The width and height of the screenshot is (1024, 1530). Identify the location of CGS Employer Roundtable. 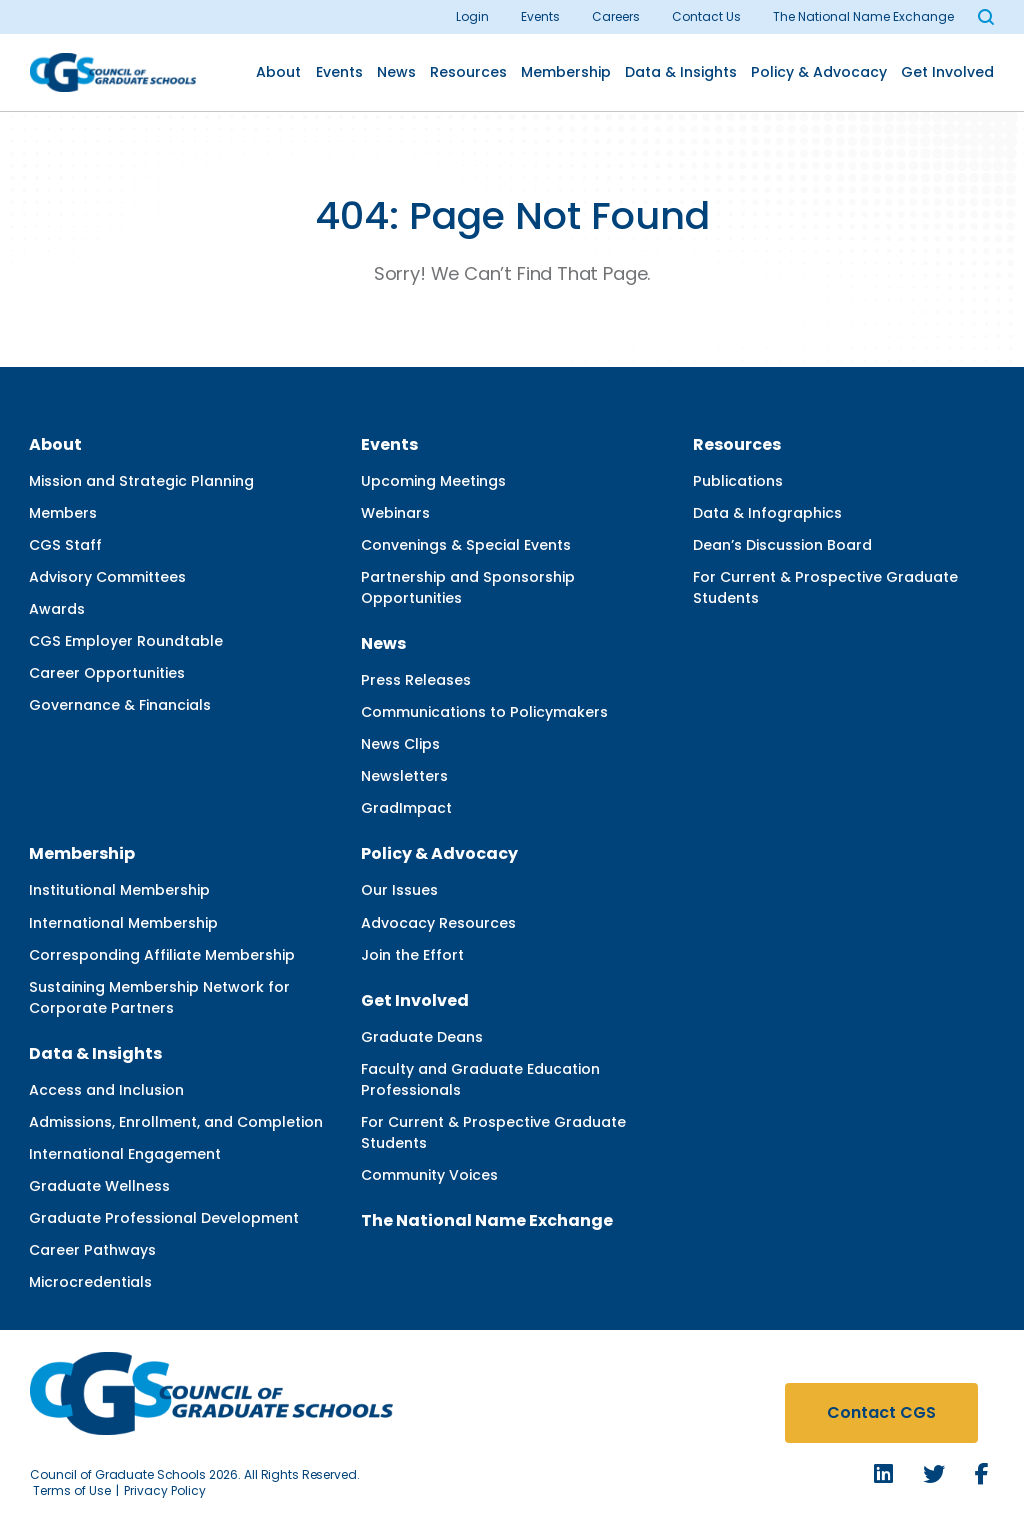
(126, 641).